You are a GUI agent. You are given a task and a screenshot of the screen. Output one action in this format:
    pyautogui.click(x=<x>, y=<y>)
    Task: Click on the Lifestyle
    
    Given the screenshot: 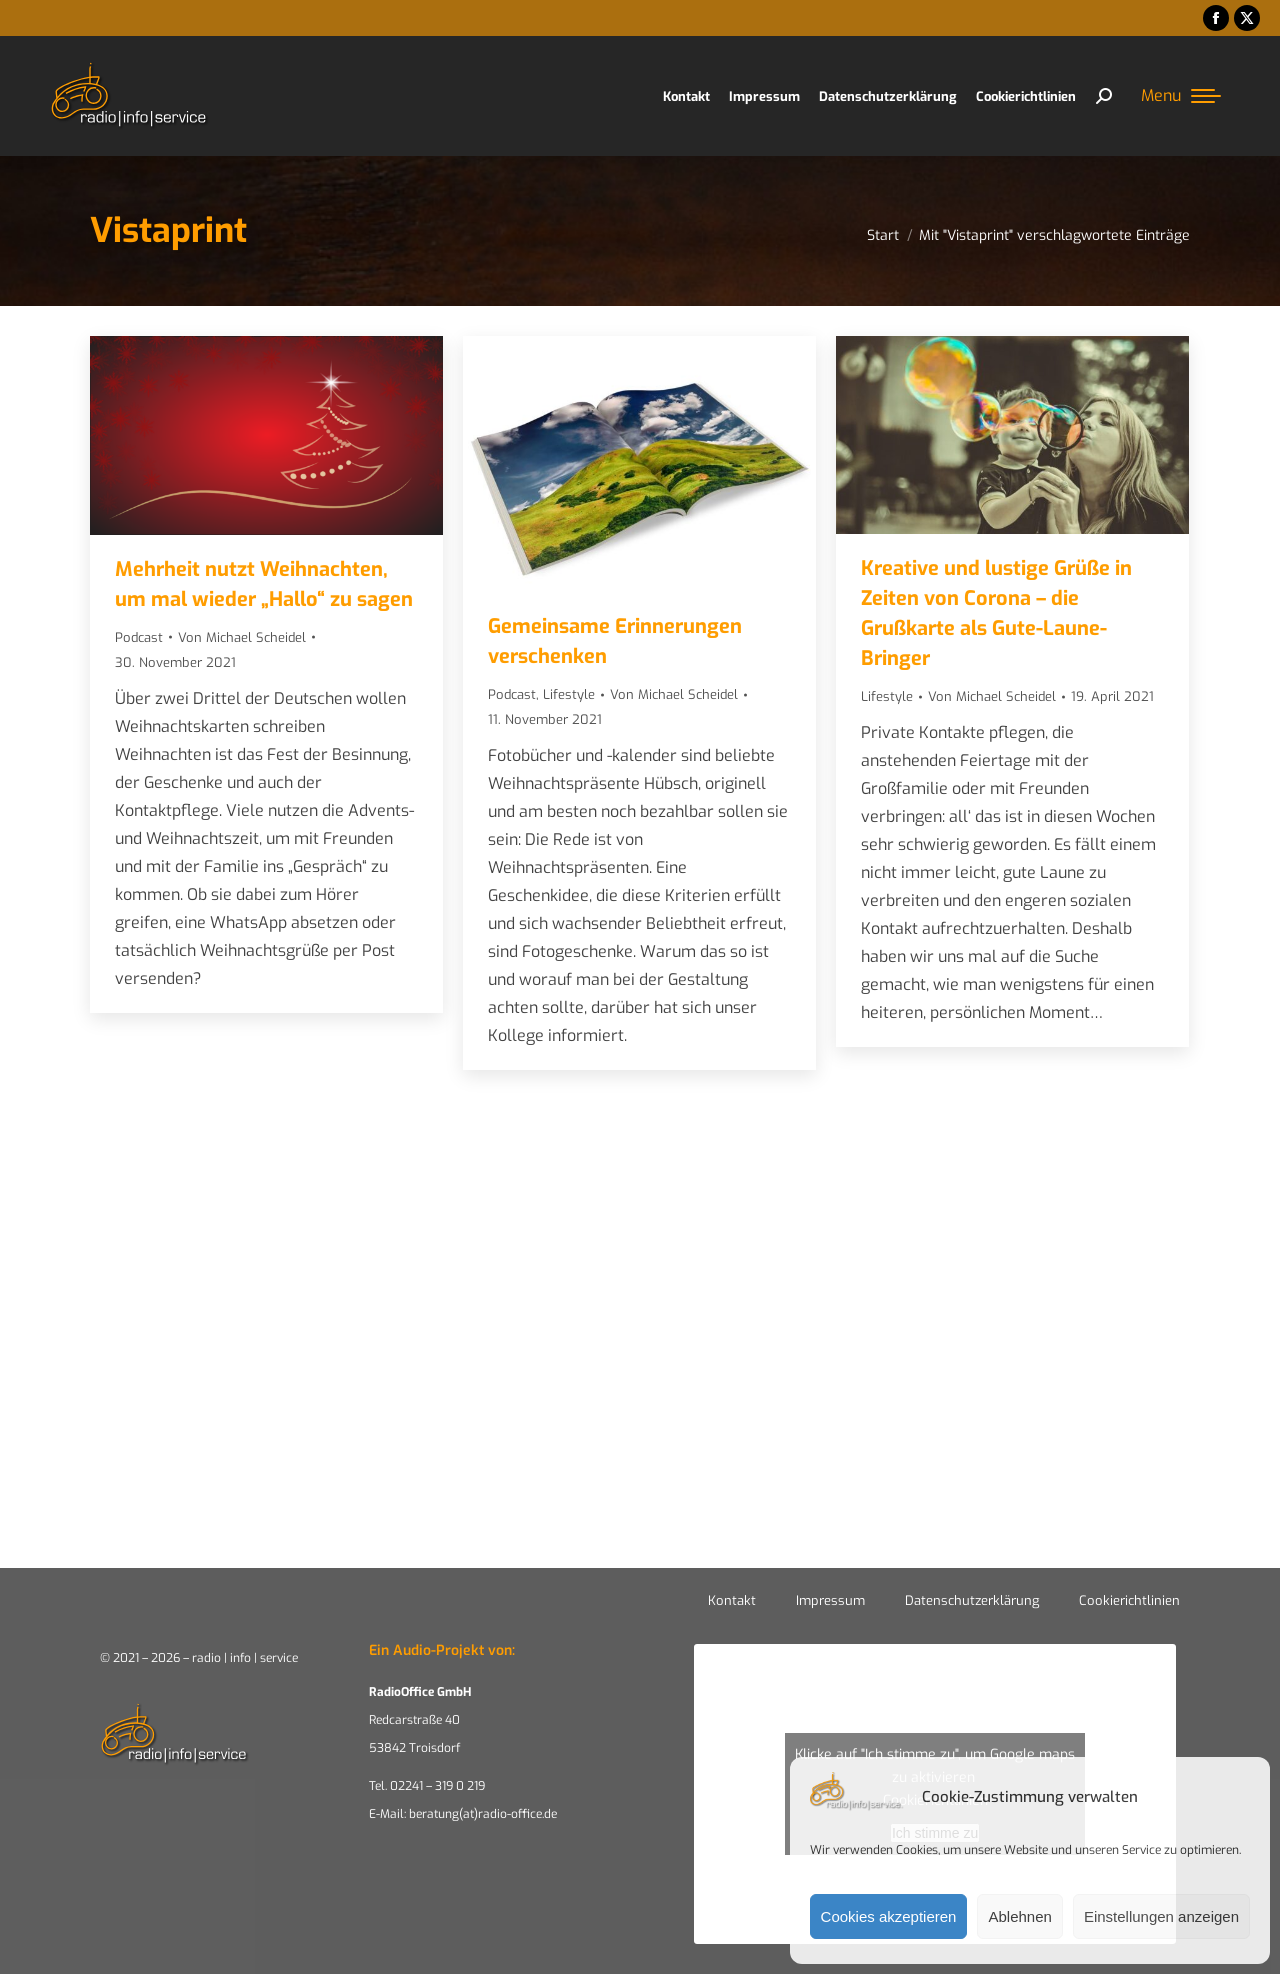 What is the action you would take?
    pyautogui.click(x=569, y=694)
    